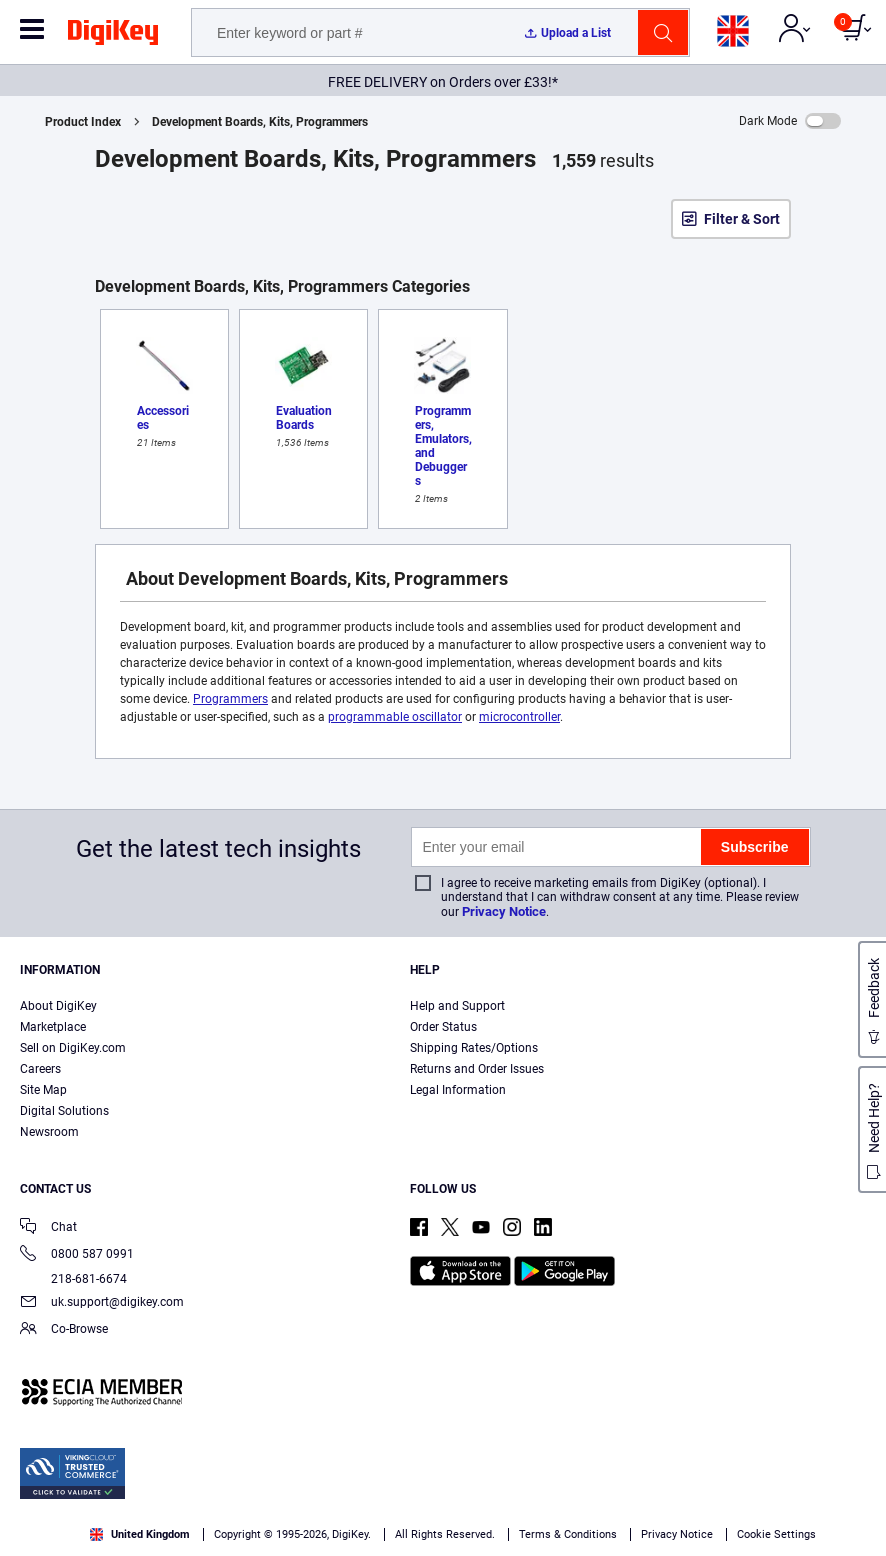 This screenshot has width=886, height=1556. What do you see at coordinates (49, 1132) in the screenshot?
I see `Newsroom` at bounding box center [49, 1132].